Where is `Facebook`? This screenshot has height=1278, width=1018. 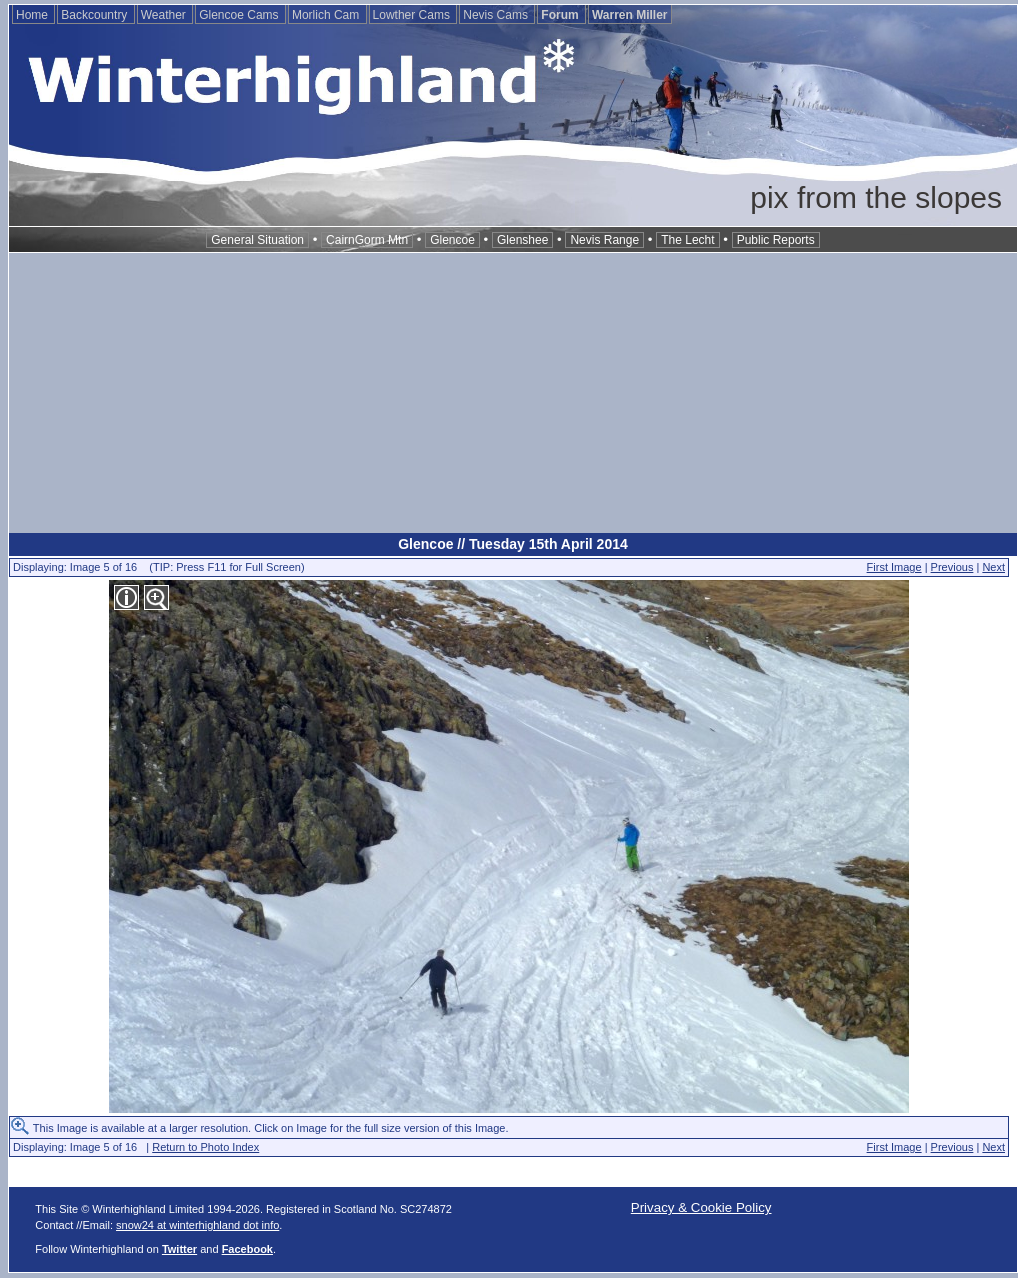
Facebook is located at coordinates (247, 1249).